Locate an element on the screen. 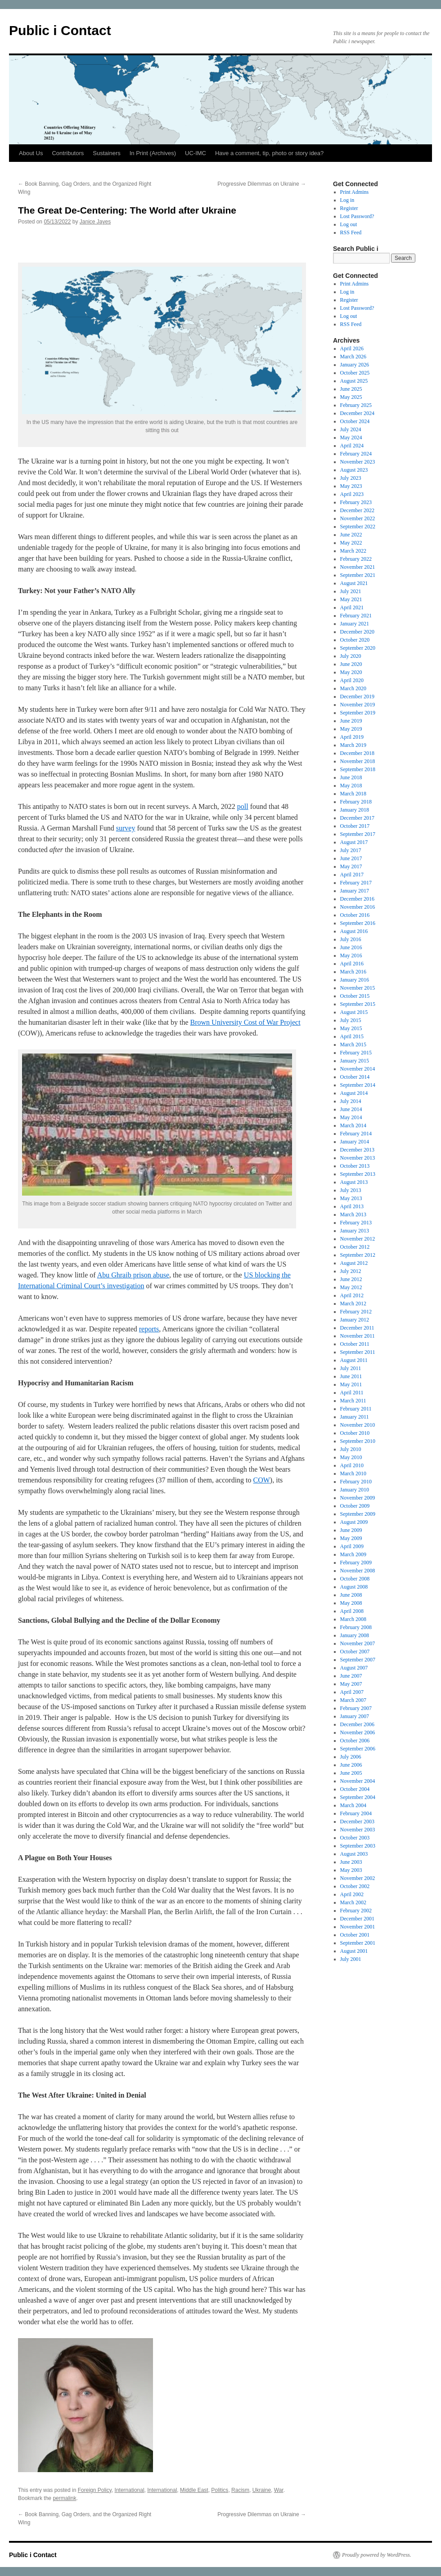 This screenshot has width=441, height=2576. October 2013 is located at coordinates (355, 1166).